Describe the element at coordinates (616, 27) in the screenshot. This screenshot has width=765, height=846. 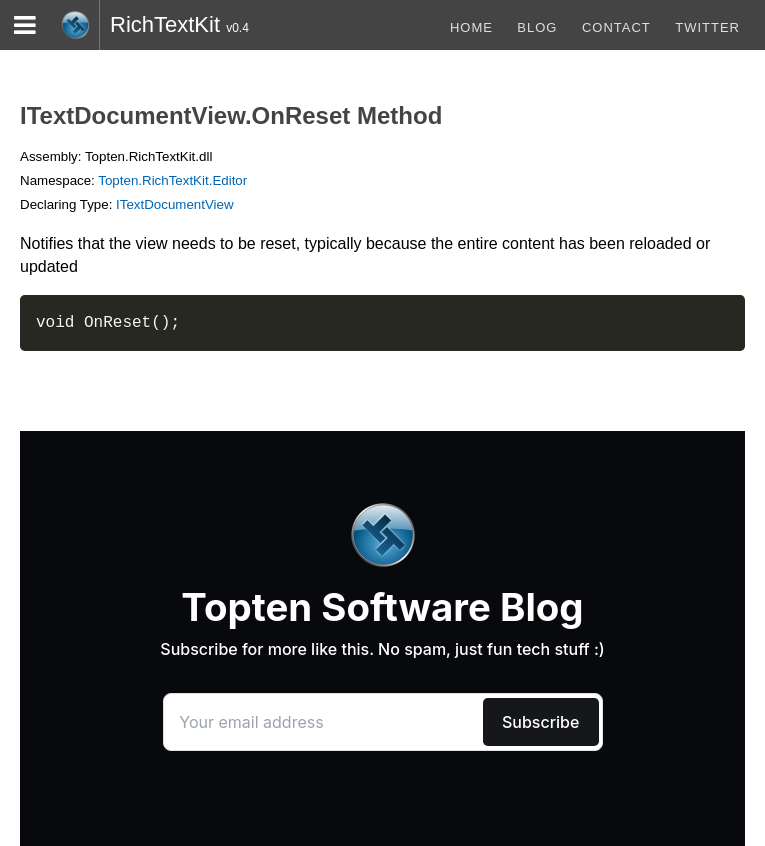
I see `Contact` at that location.